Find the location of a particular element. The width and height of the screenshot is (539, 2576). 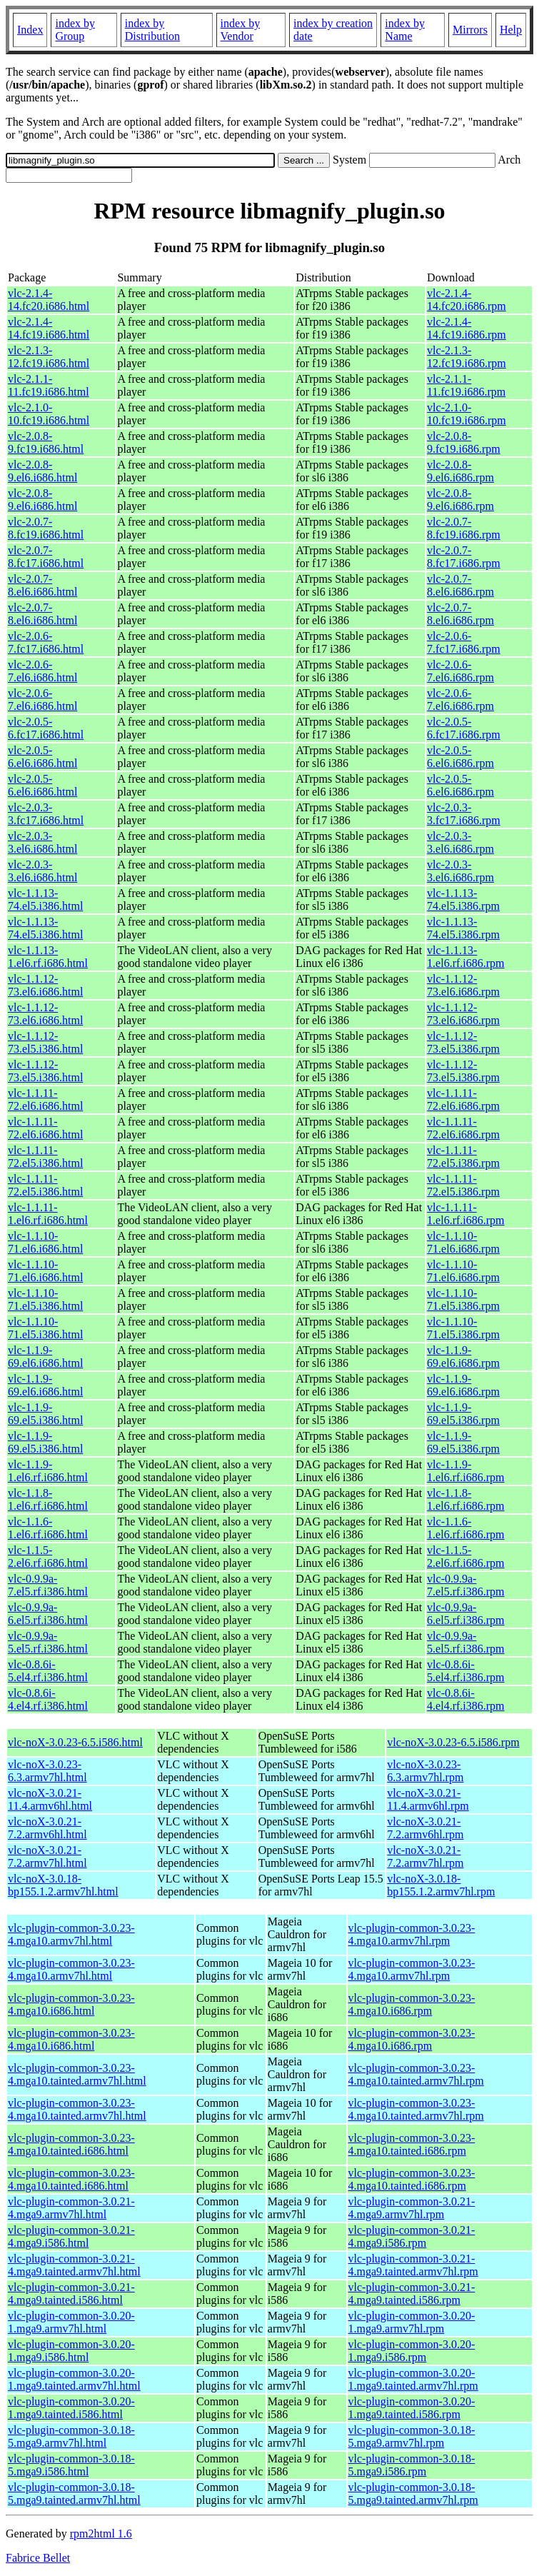

vlc-plugin-common-3.0.18-5.mga9.tainted.armv7hl.rpm is located at coordinates (413, 2493).